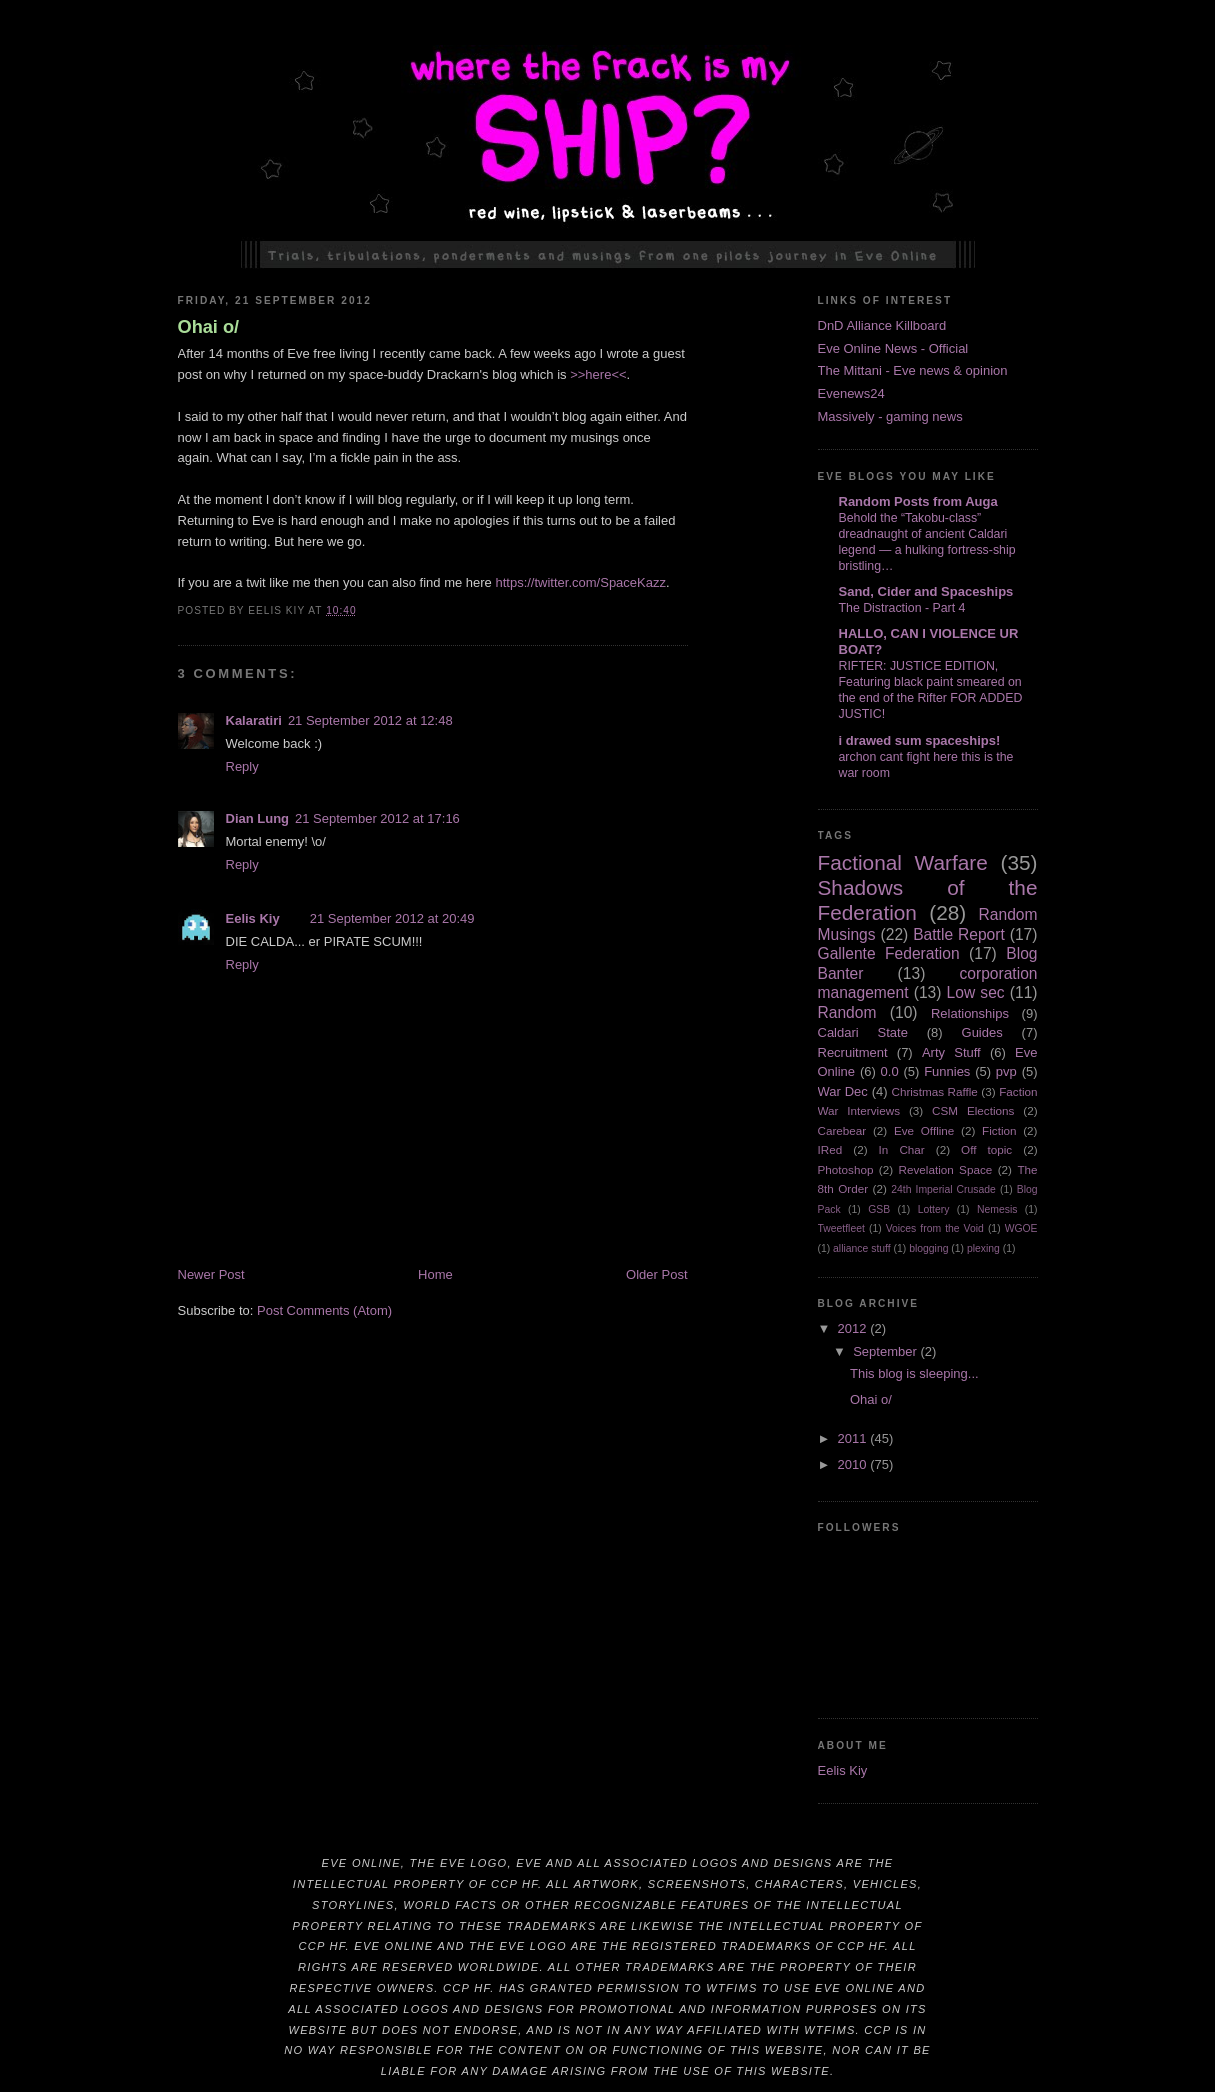 The width and height of the screenshot is (1215, 2092). What do you see at coordinates (830, 1149) in the screenshot?
I see `IRed` at bounding box center [830, 1149].